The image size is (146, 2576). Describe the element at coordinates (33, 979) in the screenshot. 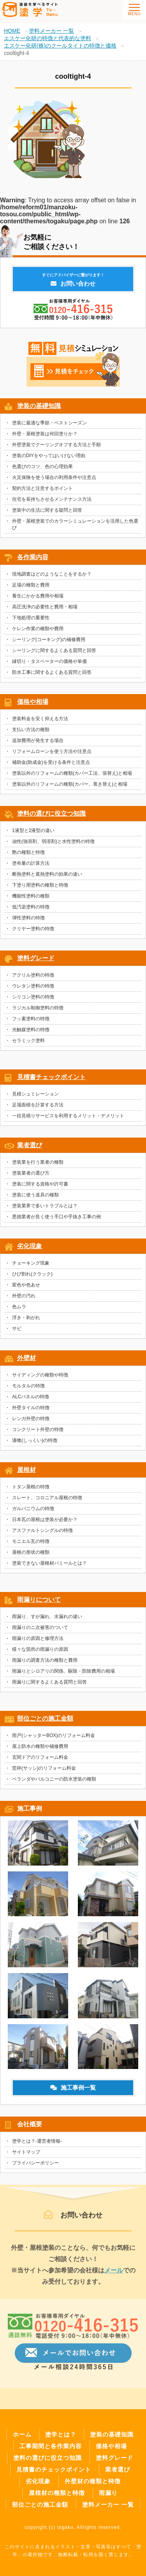

I see `アクリル塗料の特徴` at that location.